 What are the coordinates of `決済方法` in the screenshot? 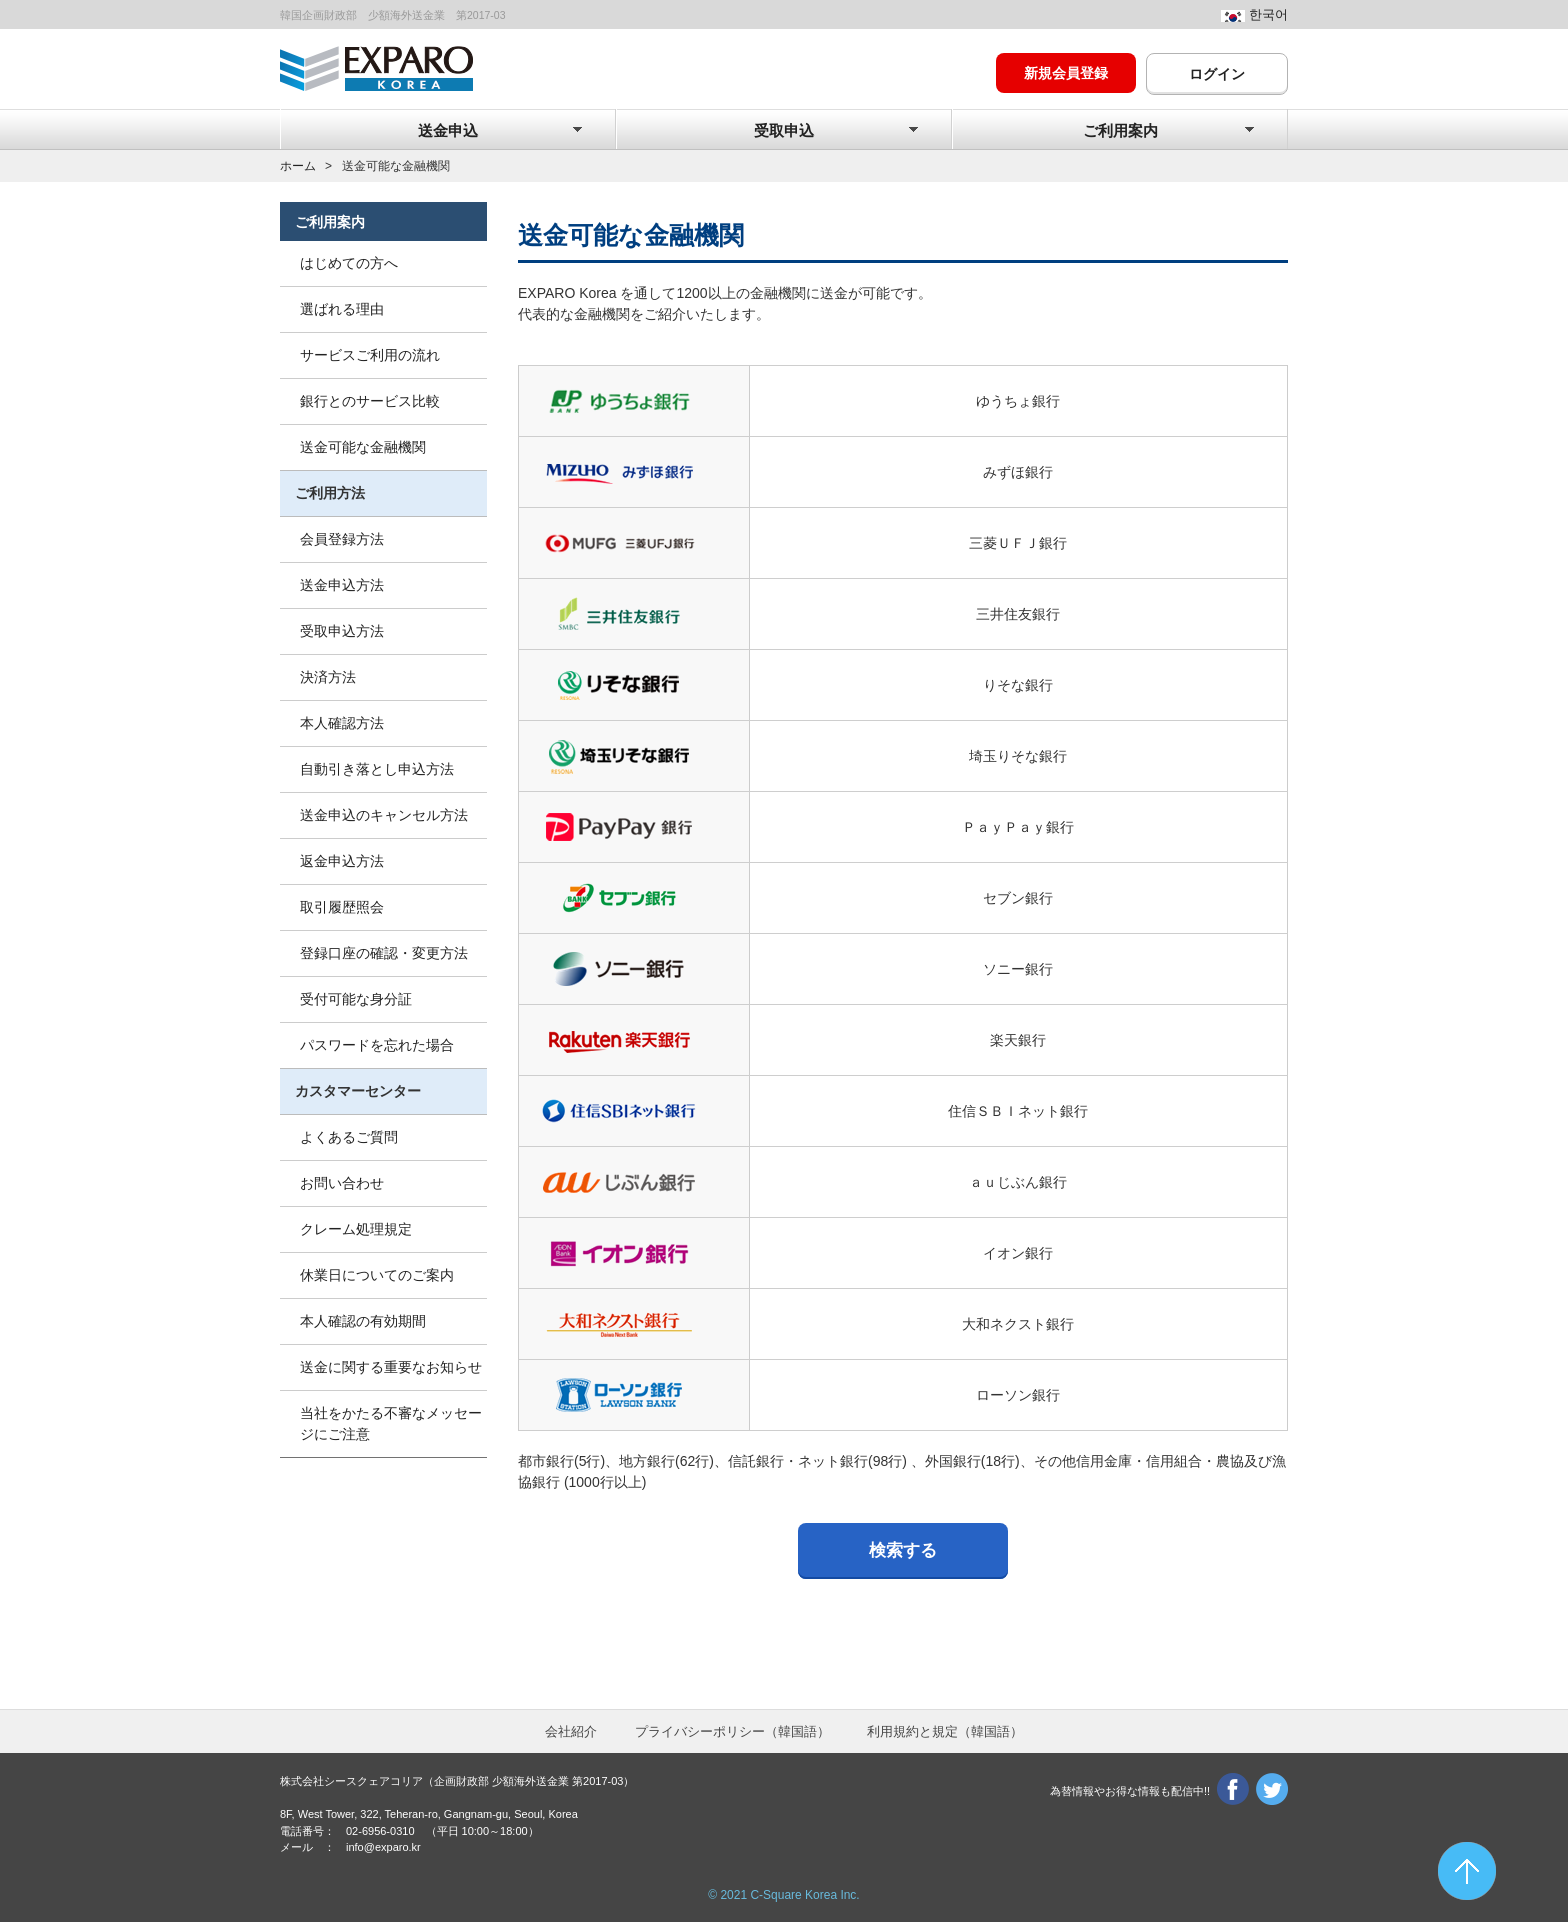 It's located at (328, 677).